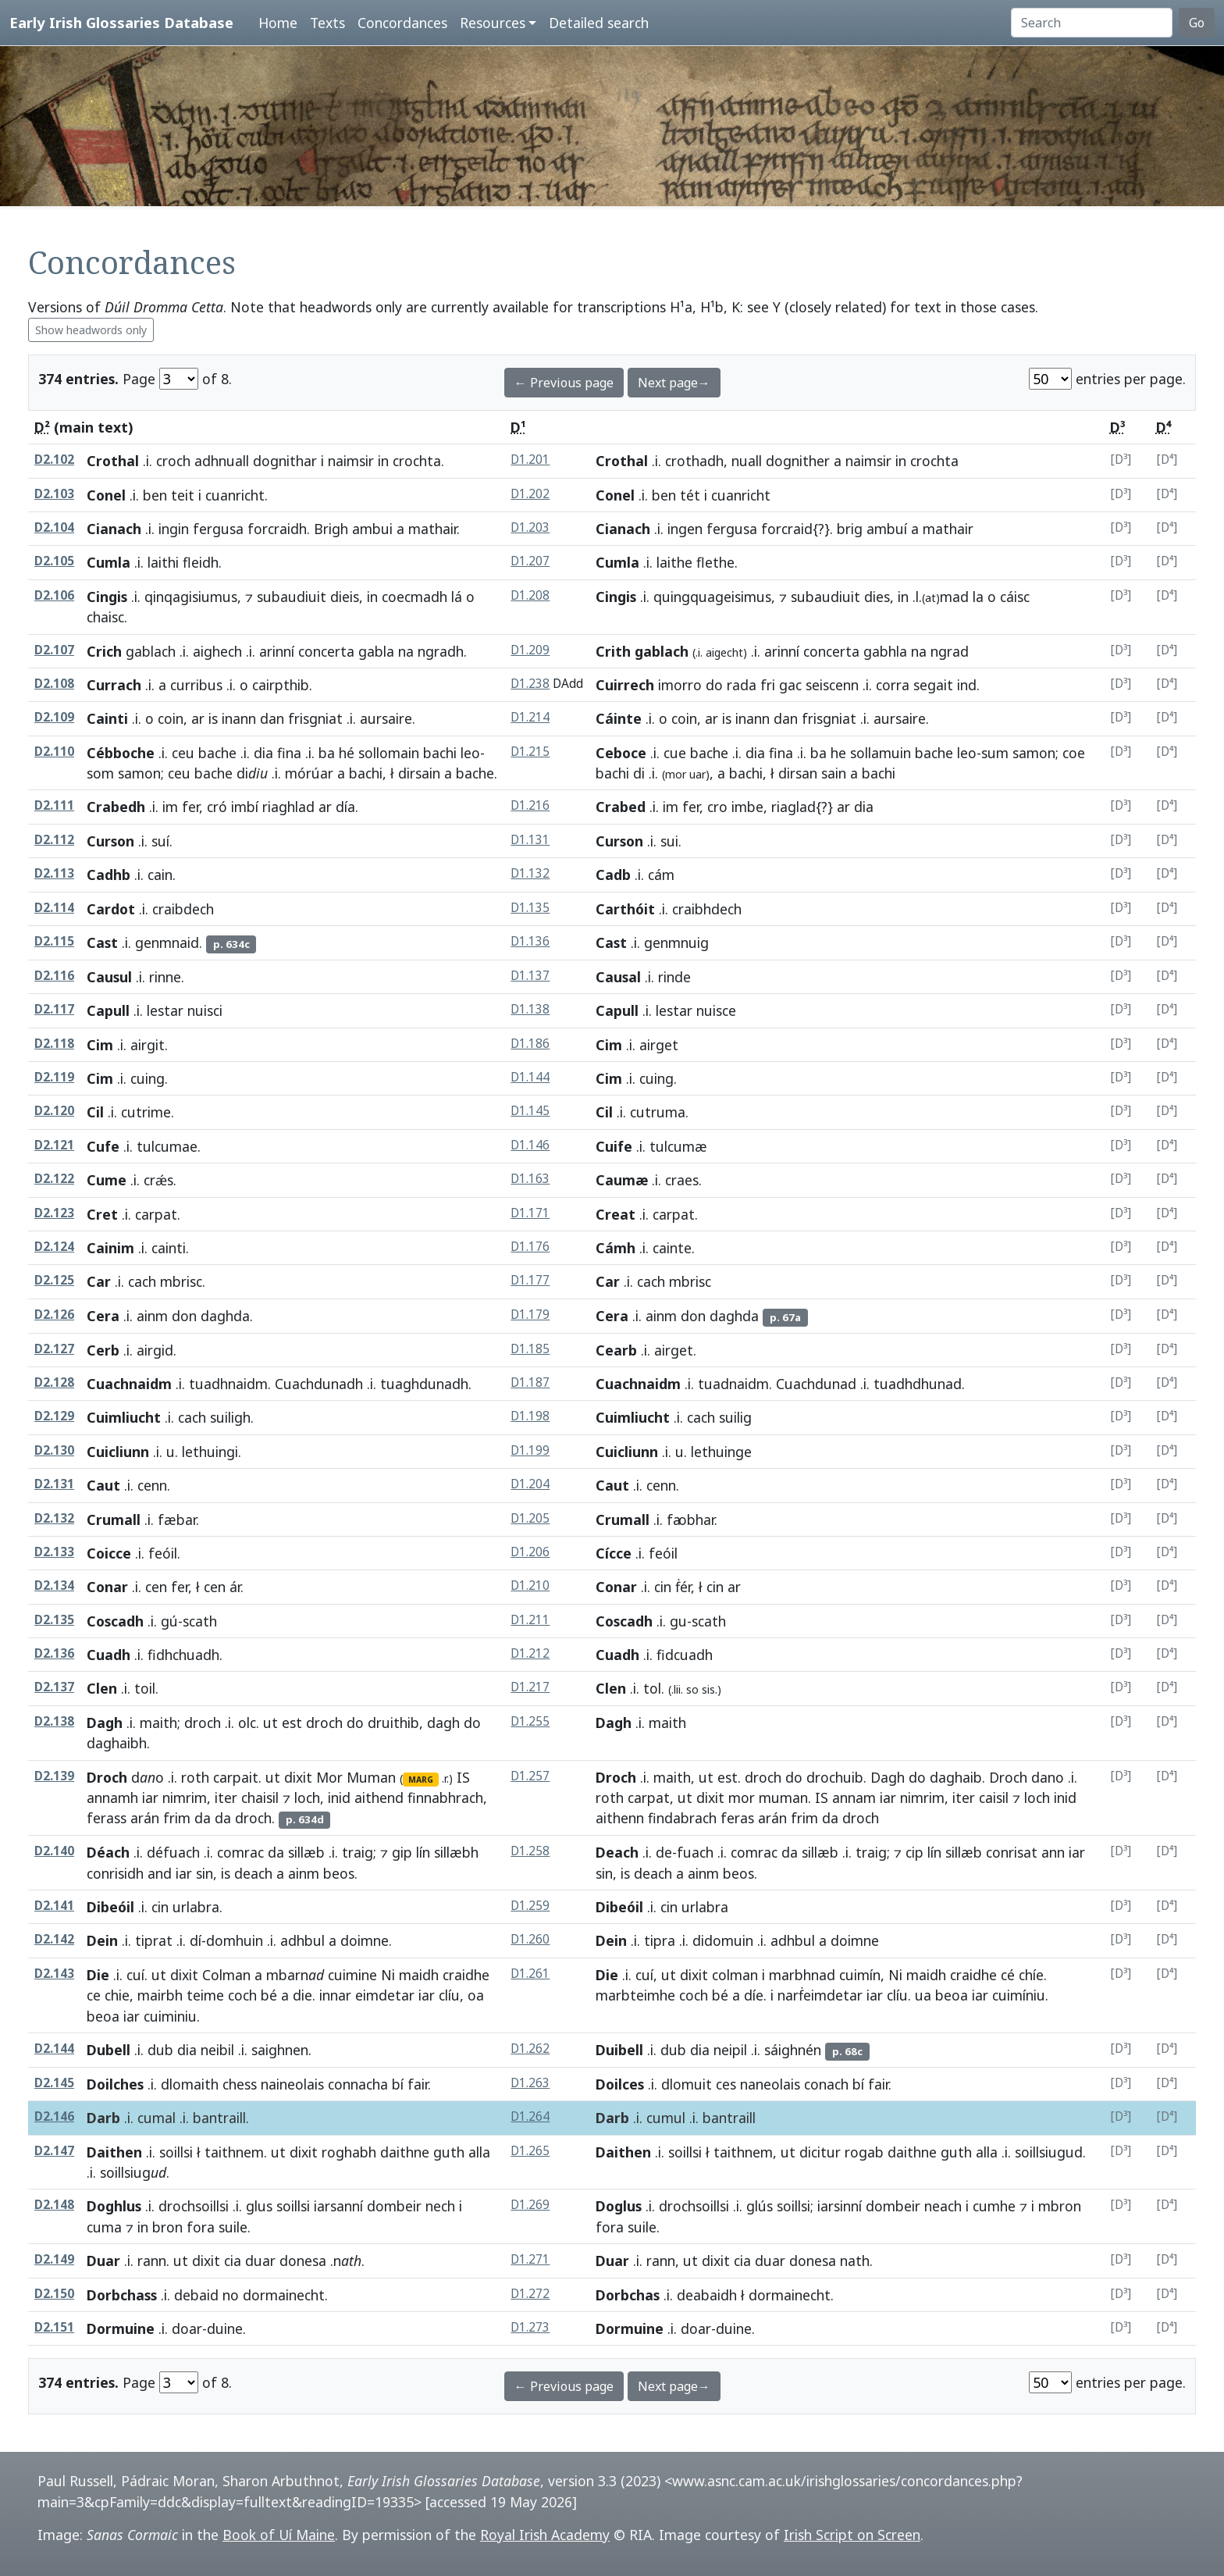  Describe the element at coordinates (530, 1178) in the screenshot. I see `D1.163` at that location.